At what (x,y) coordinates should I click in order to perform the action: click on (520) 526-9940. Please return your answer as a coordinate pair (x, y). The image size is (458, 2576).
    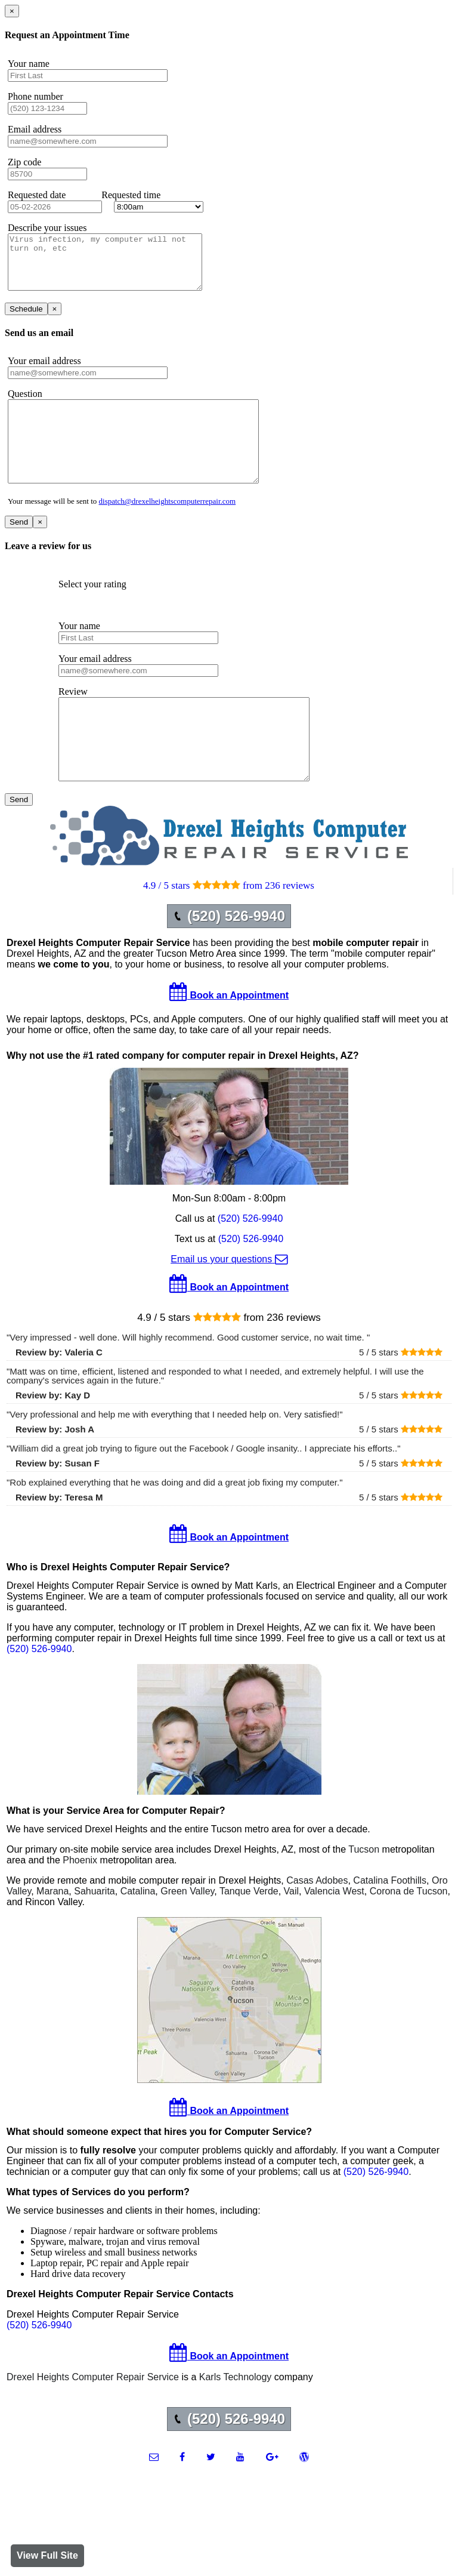
    Looking at the image, I should click on (250, 1261).